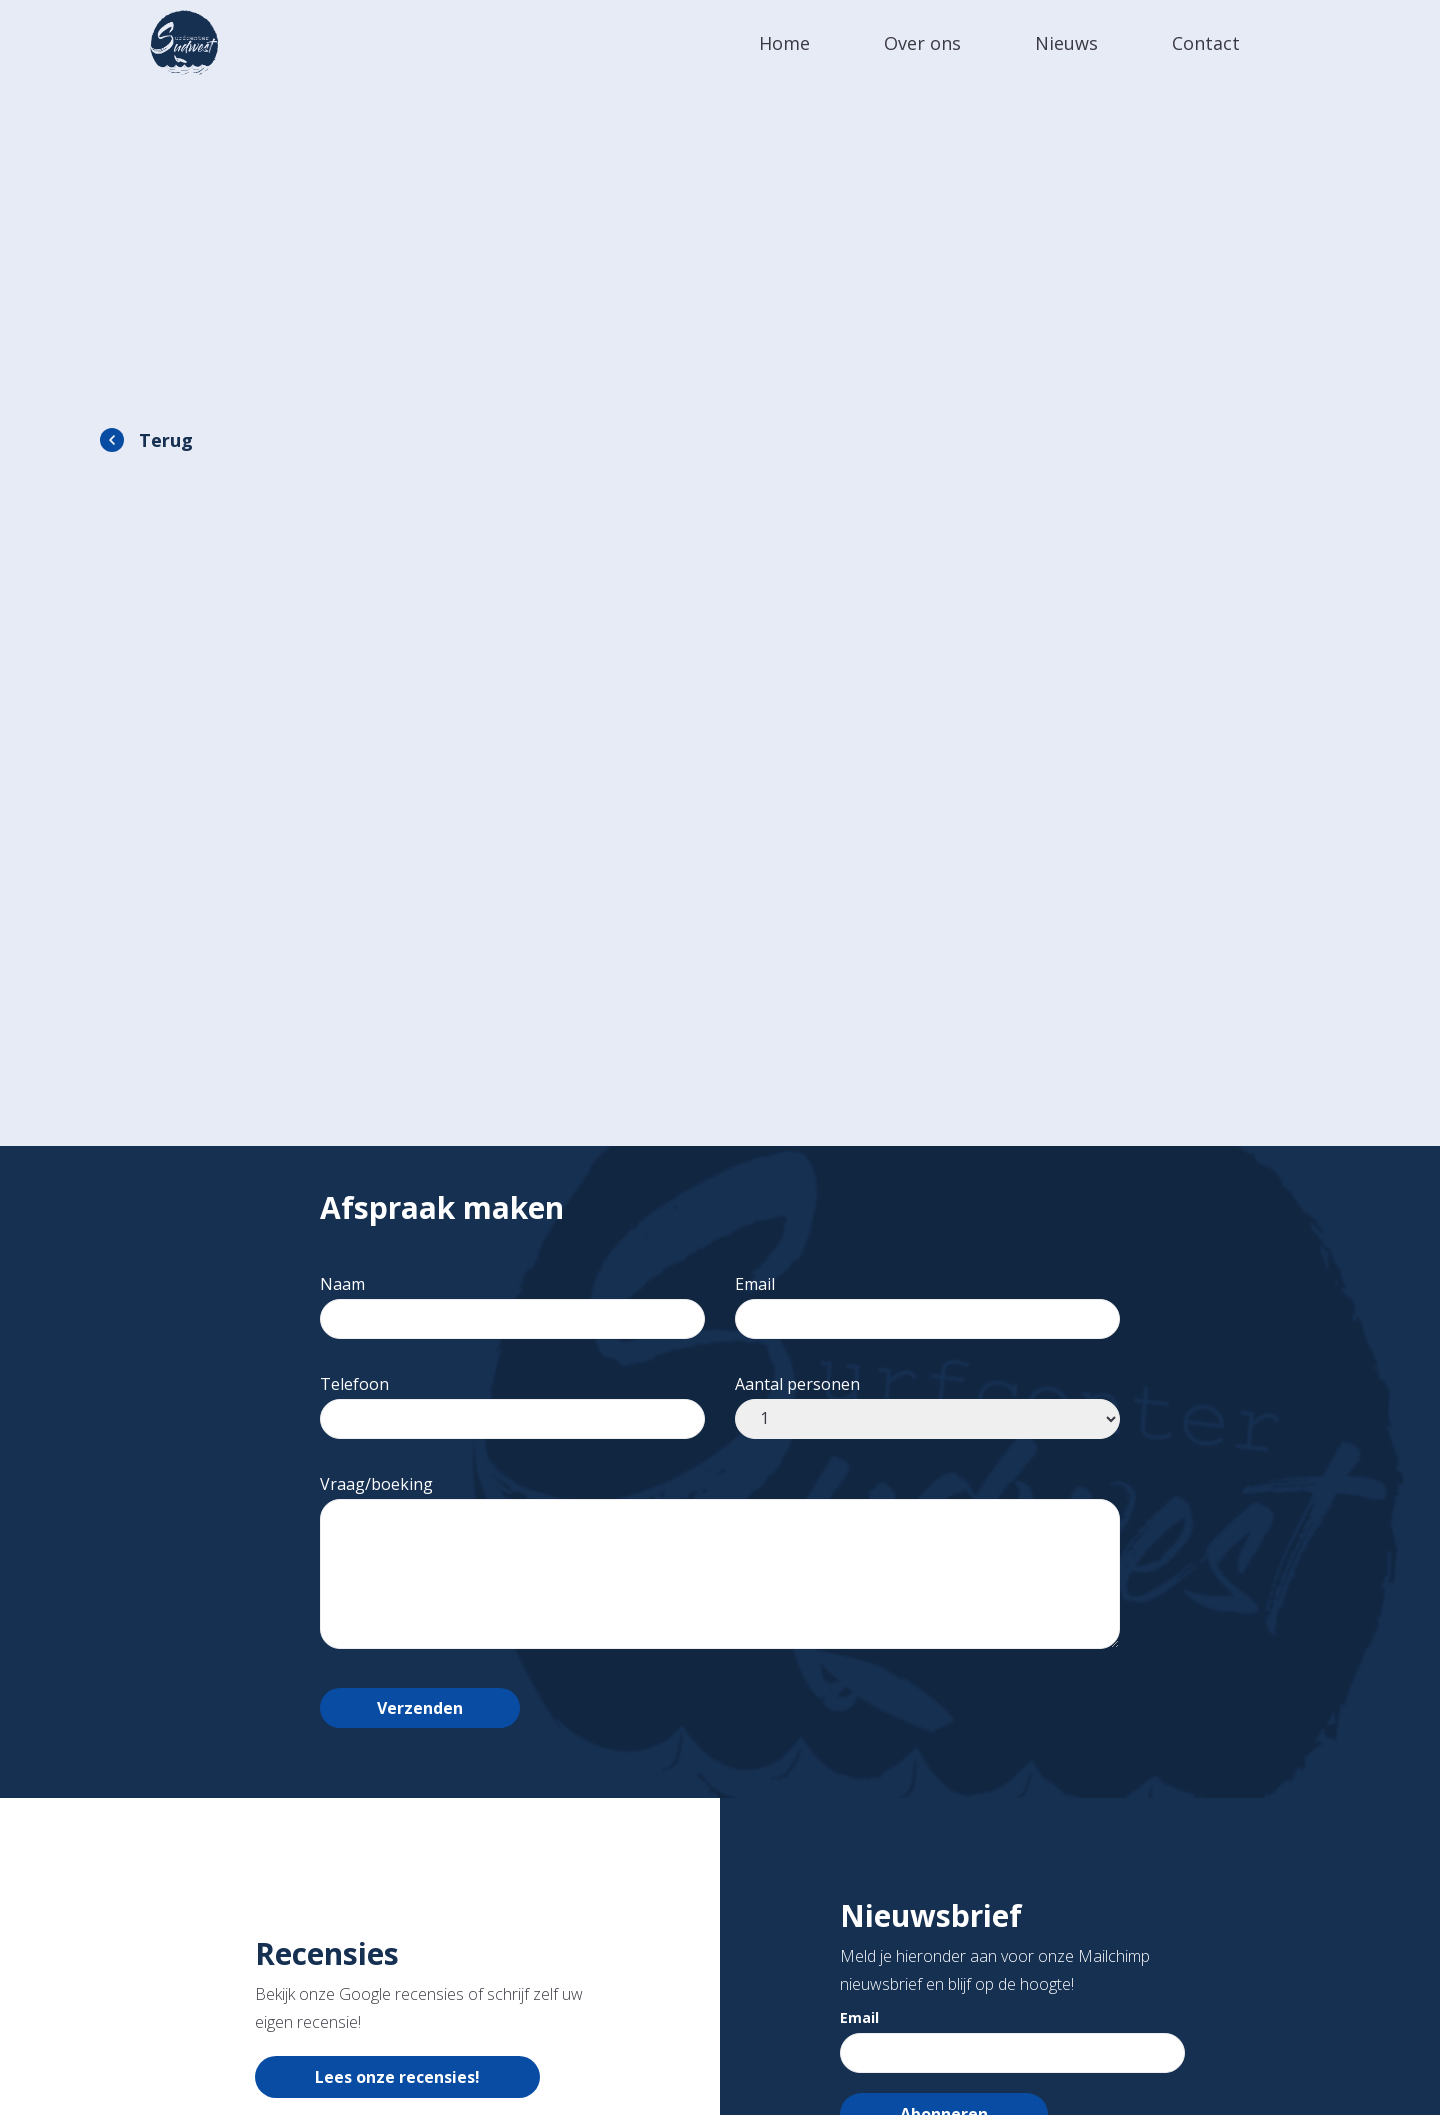 The width and height of the screenshot is (1440, 2115). What do you see at coordinates (1066, 43) in the screenshot?
I see `Nieuws` at bounding box center [1066, 43].